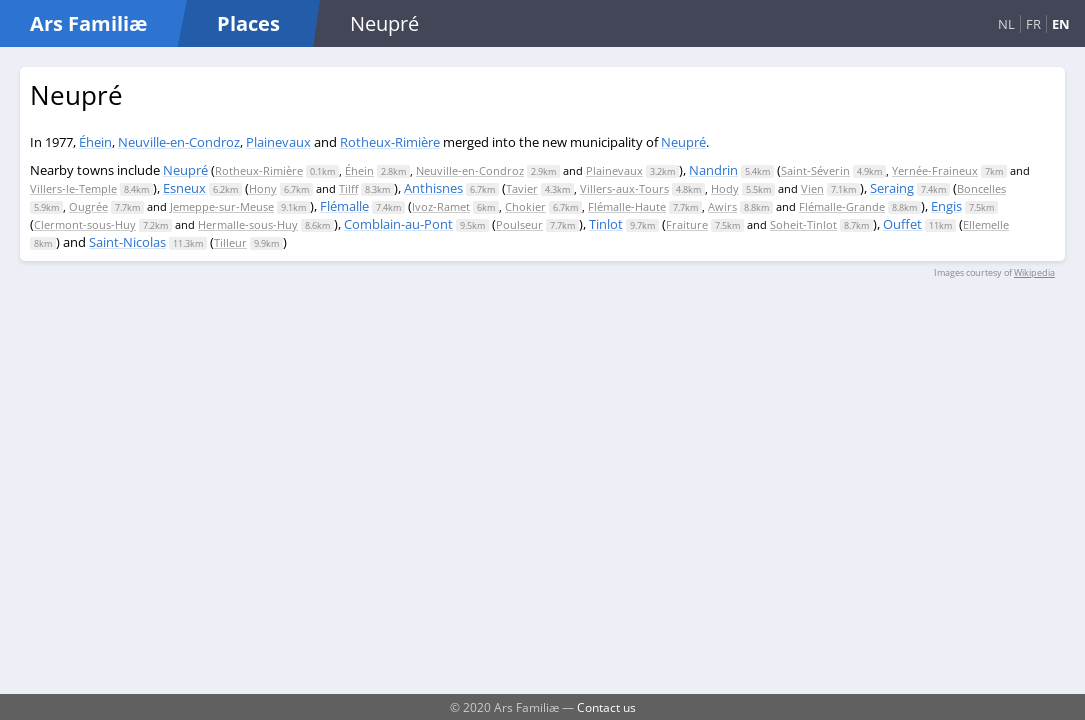  I want to click on Flémalle-Haute, so click(627, 206).